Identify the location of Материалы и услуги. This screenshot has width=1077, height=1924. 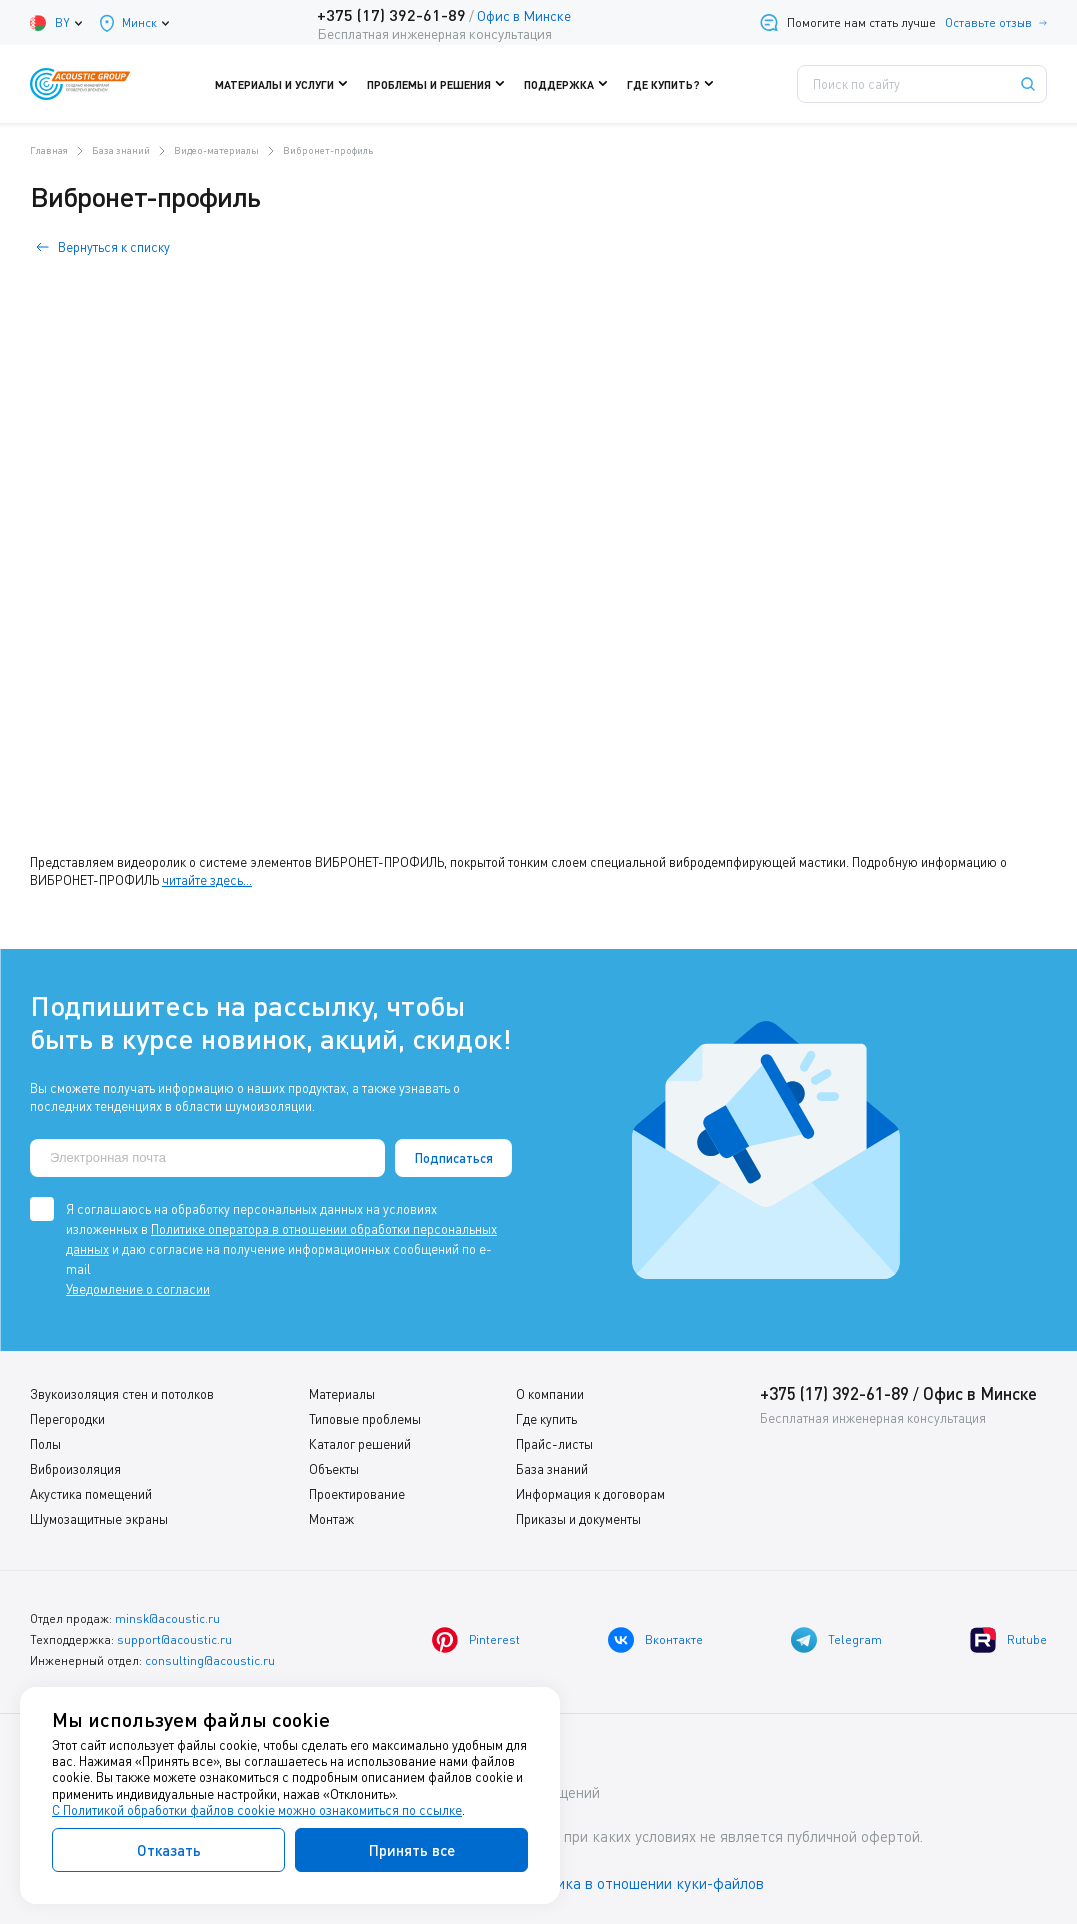
(286, 84).